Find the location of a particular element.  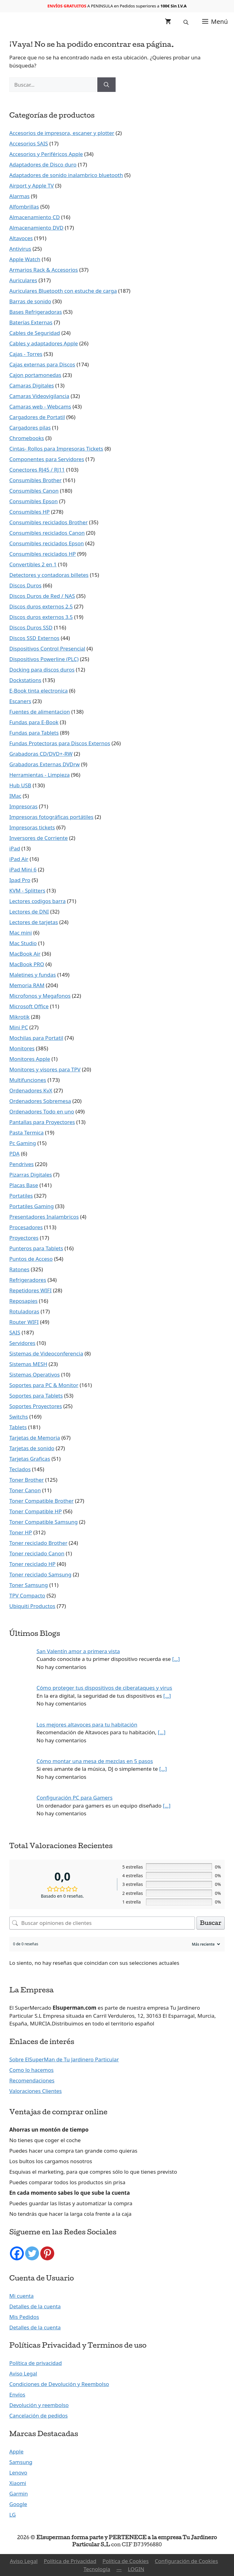

Consumibles Epson is located at coordinates (33, 501).